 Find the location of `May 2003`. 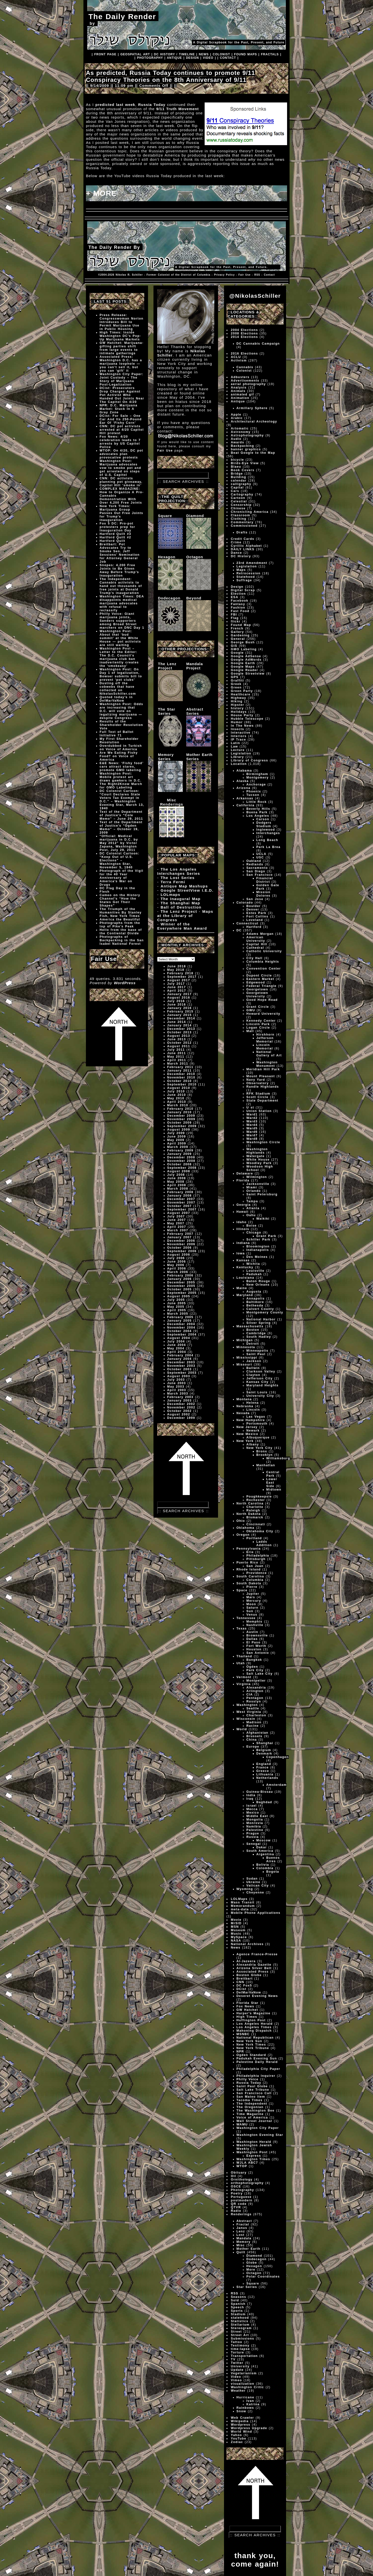

May 2003 is located at coordinates (175, 1386).